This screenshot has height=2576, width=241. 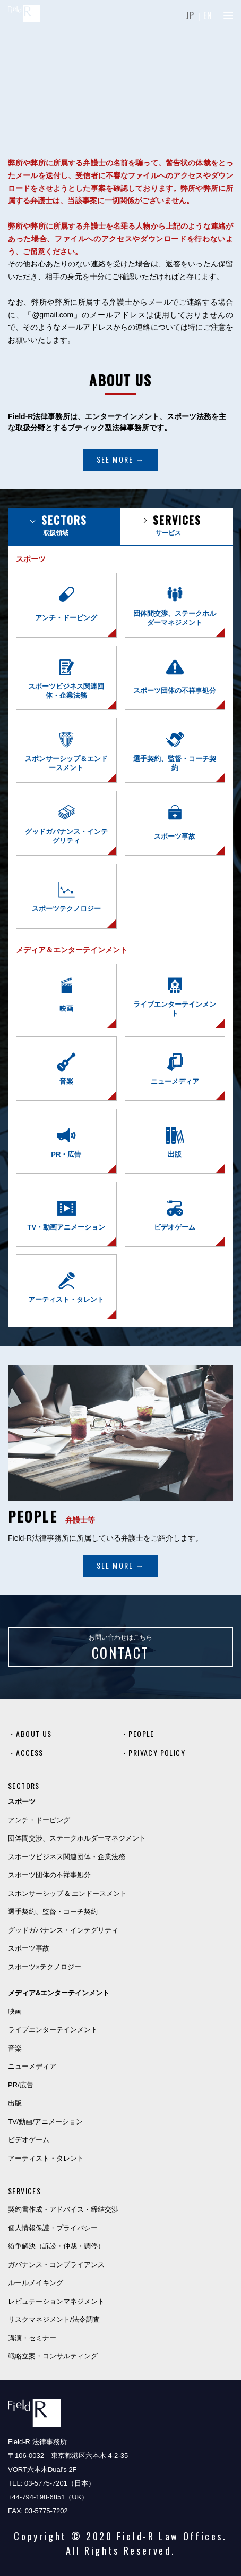 What do you see at coordinates (63, 2209) in the screenshot?
I see `契約書作成・アドバイス・締結交渉` at bounding box center [63, 2209].